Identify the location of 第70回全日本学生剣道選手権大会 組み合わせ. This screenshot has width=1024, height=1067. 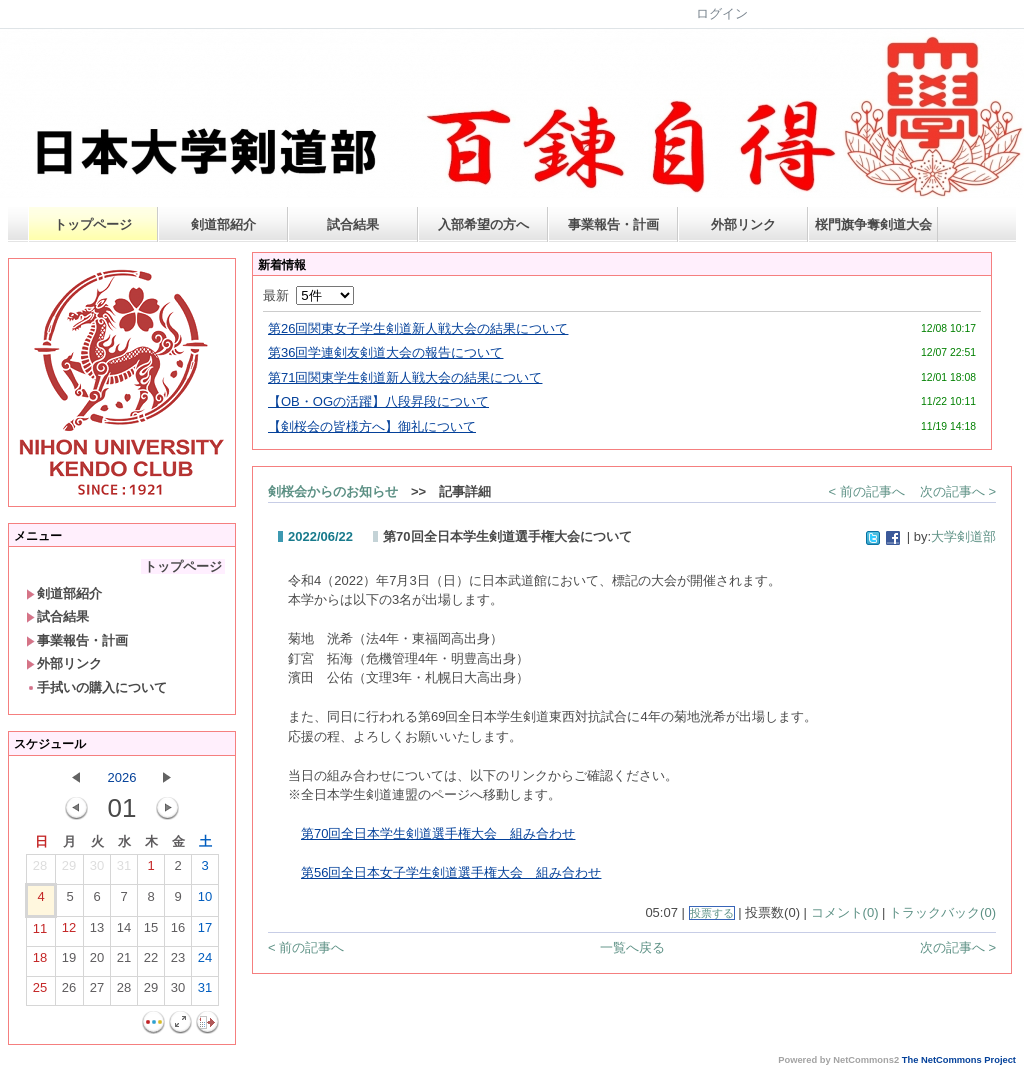
(438, 833).